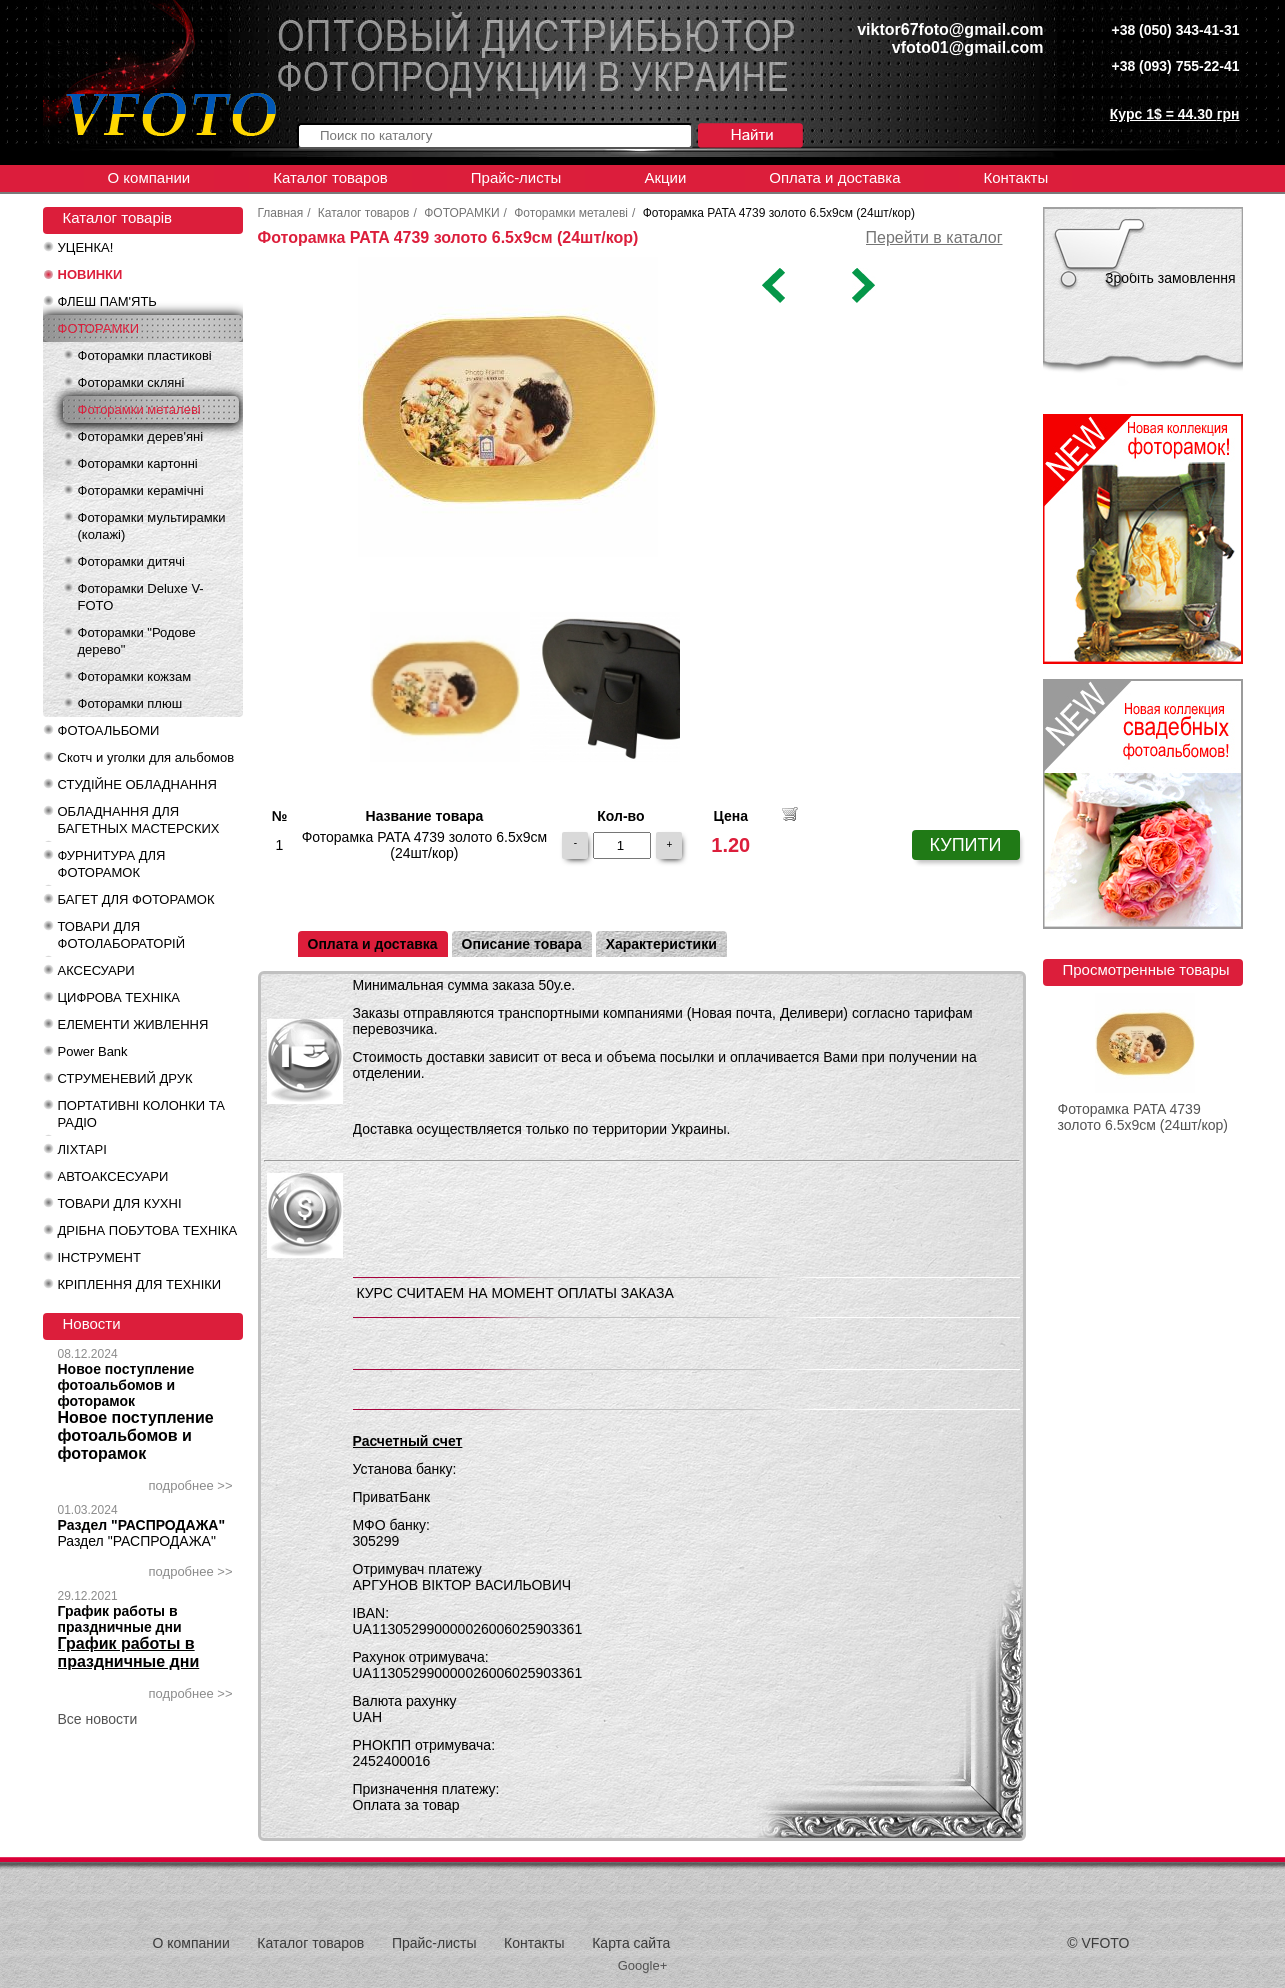 The image size is (1285, 1988). What do you see at coordinates (131, 382) in the screenshot?
I see `Фоторамки скляні` at bounding box center [131, 382].